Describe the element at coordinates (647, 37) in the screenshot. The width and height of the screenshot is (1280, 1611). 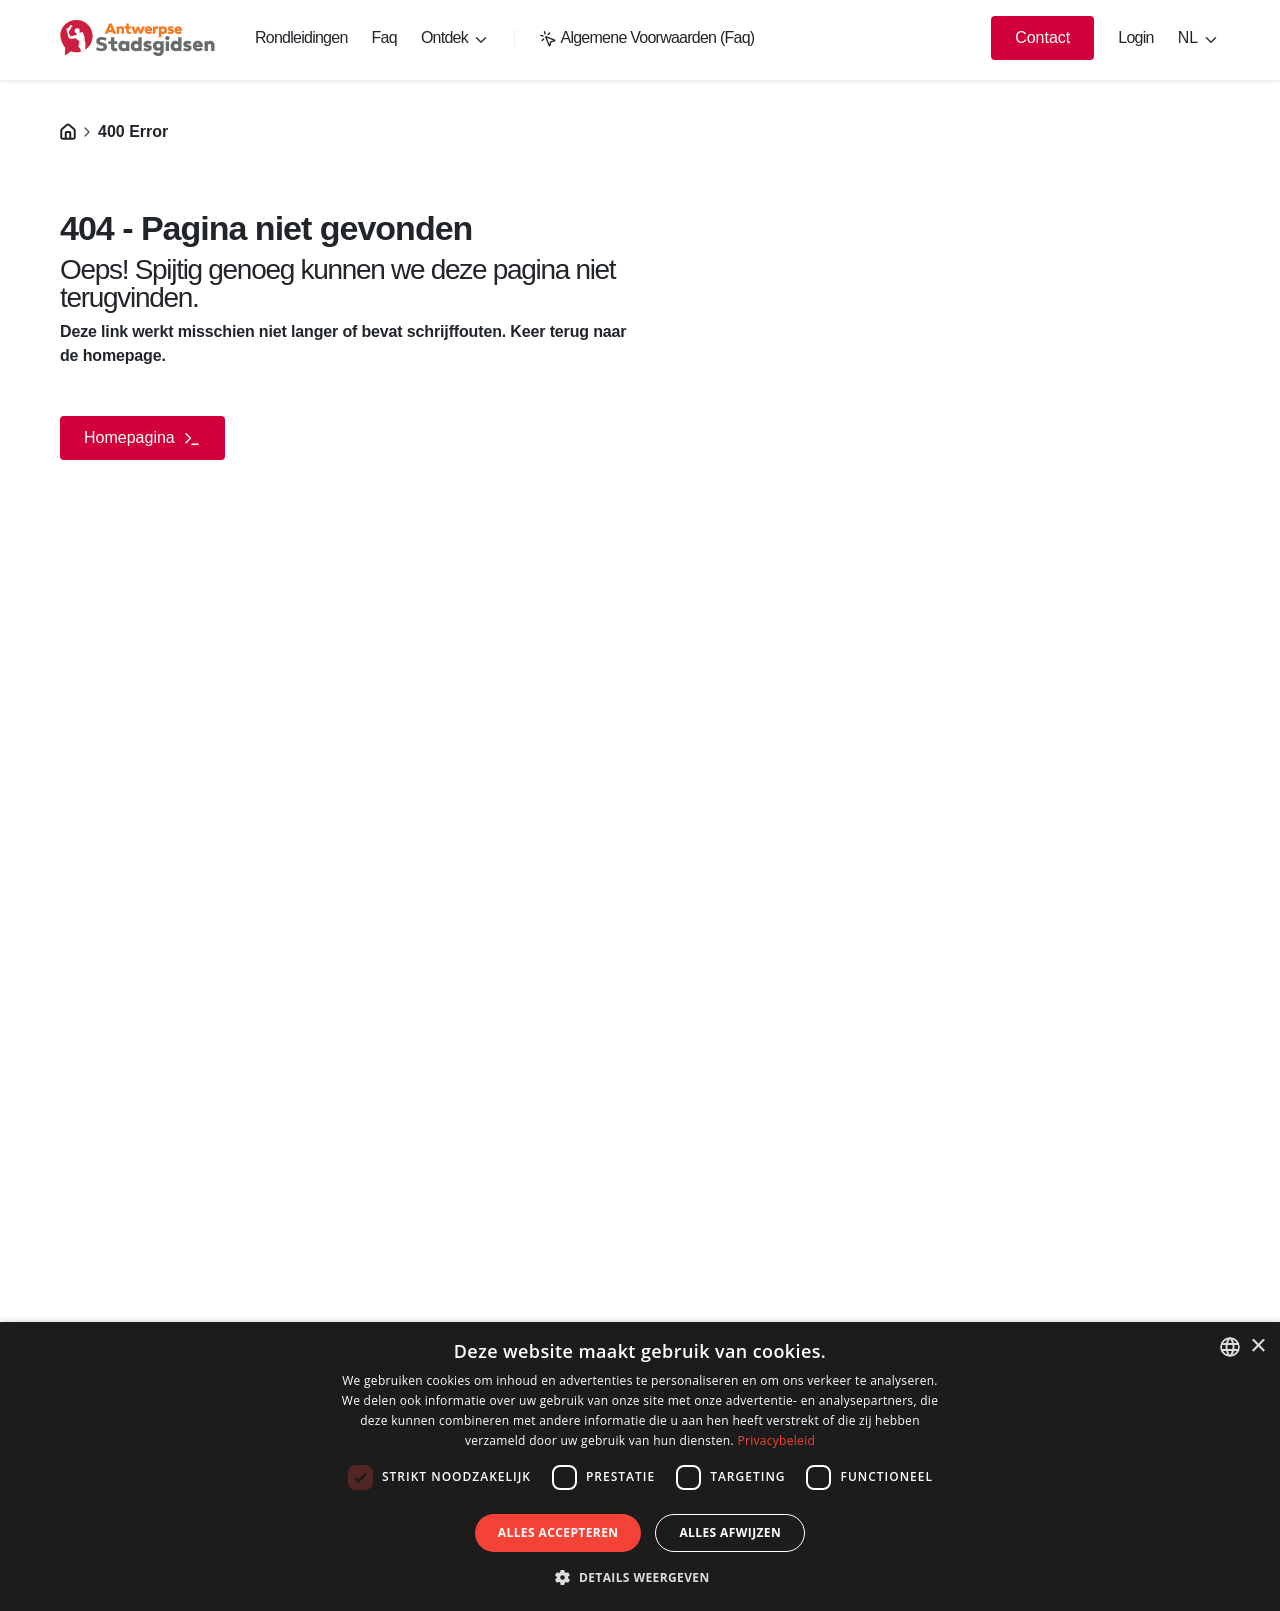
I see `Algemene Voorwaarden (Faq)` at that location.